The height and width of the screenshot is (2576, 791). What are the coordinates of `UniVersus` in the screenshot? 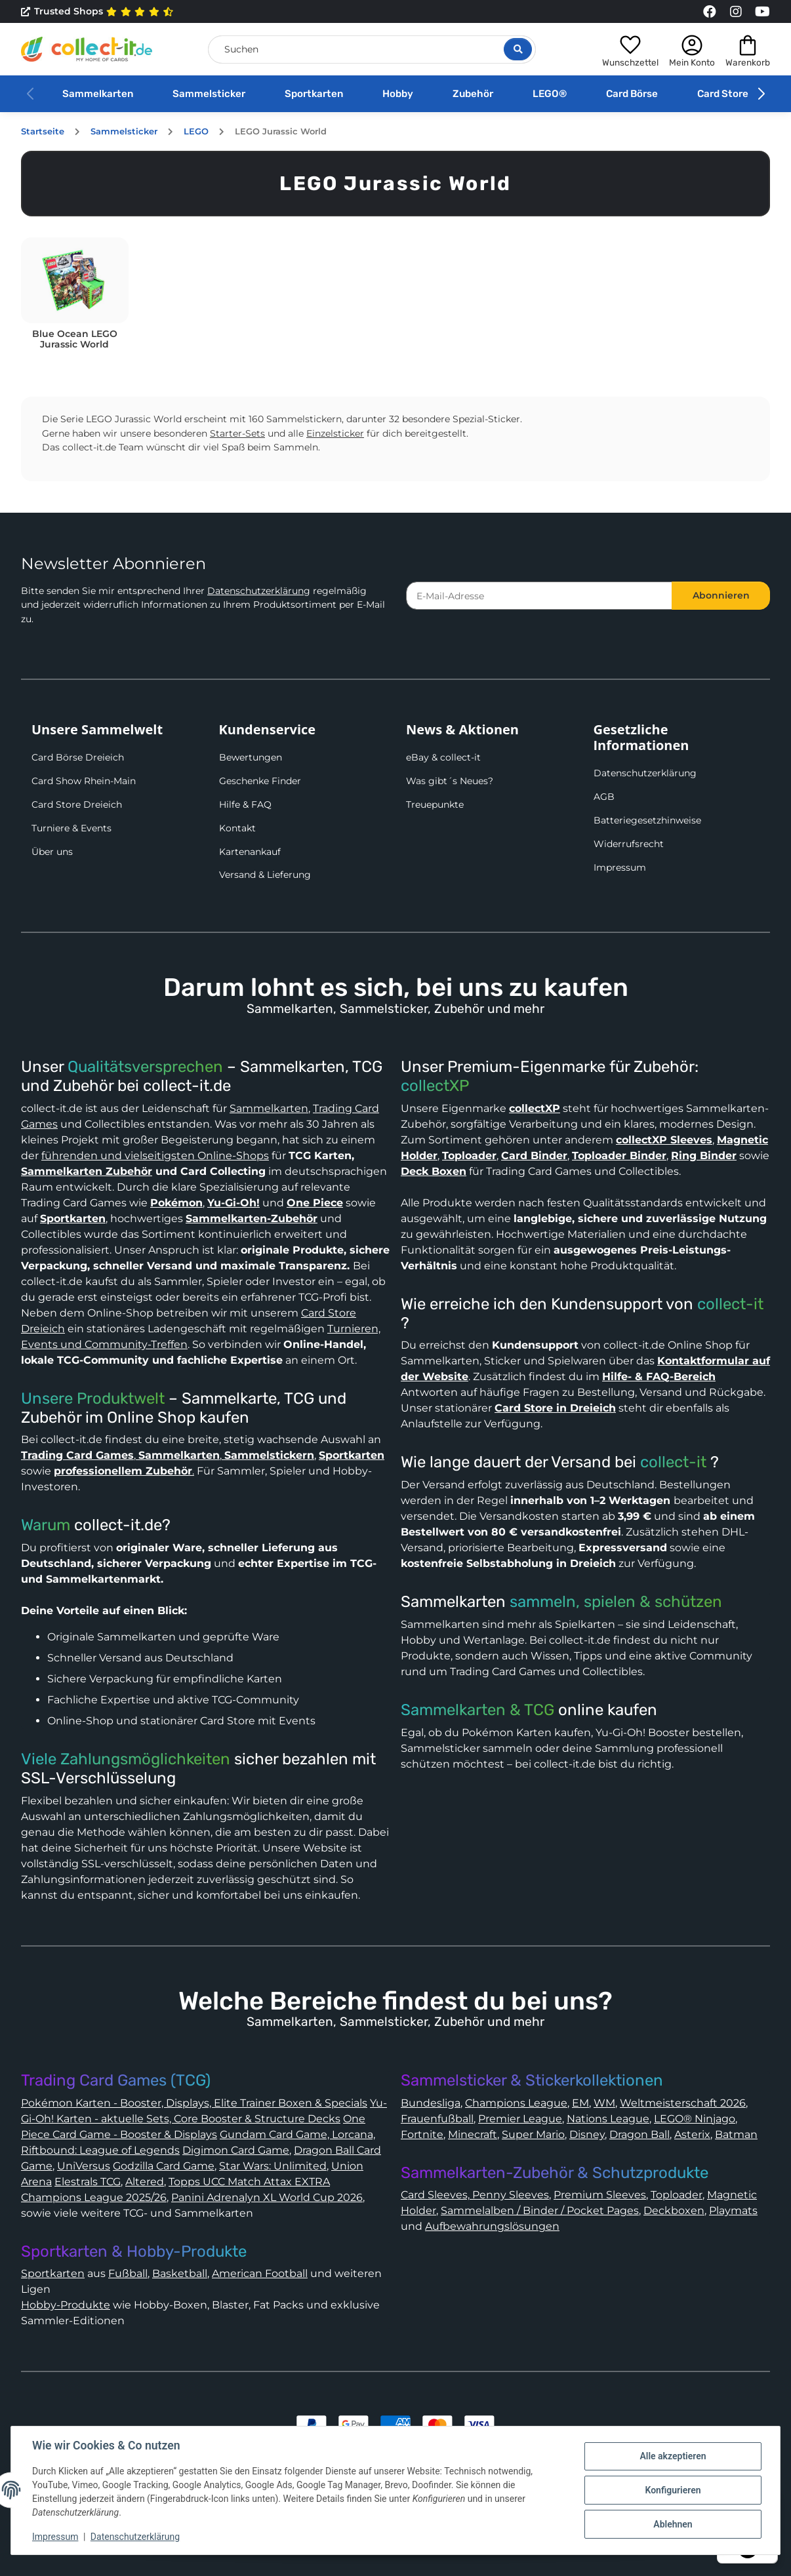 It's located at (83, 2166).